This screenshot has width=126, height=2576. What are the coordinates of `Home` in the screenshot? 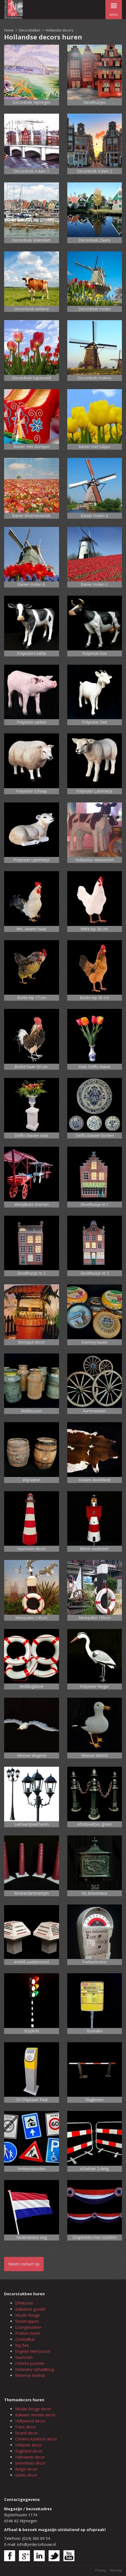 It's located at (9, 30).